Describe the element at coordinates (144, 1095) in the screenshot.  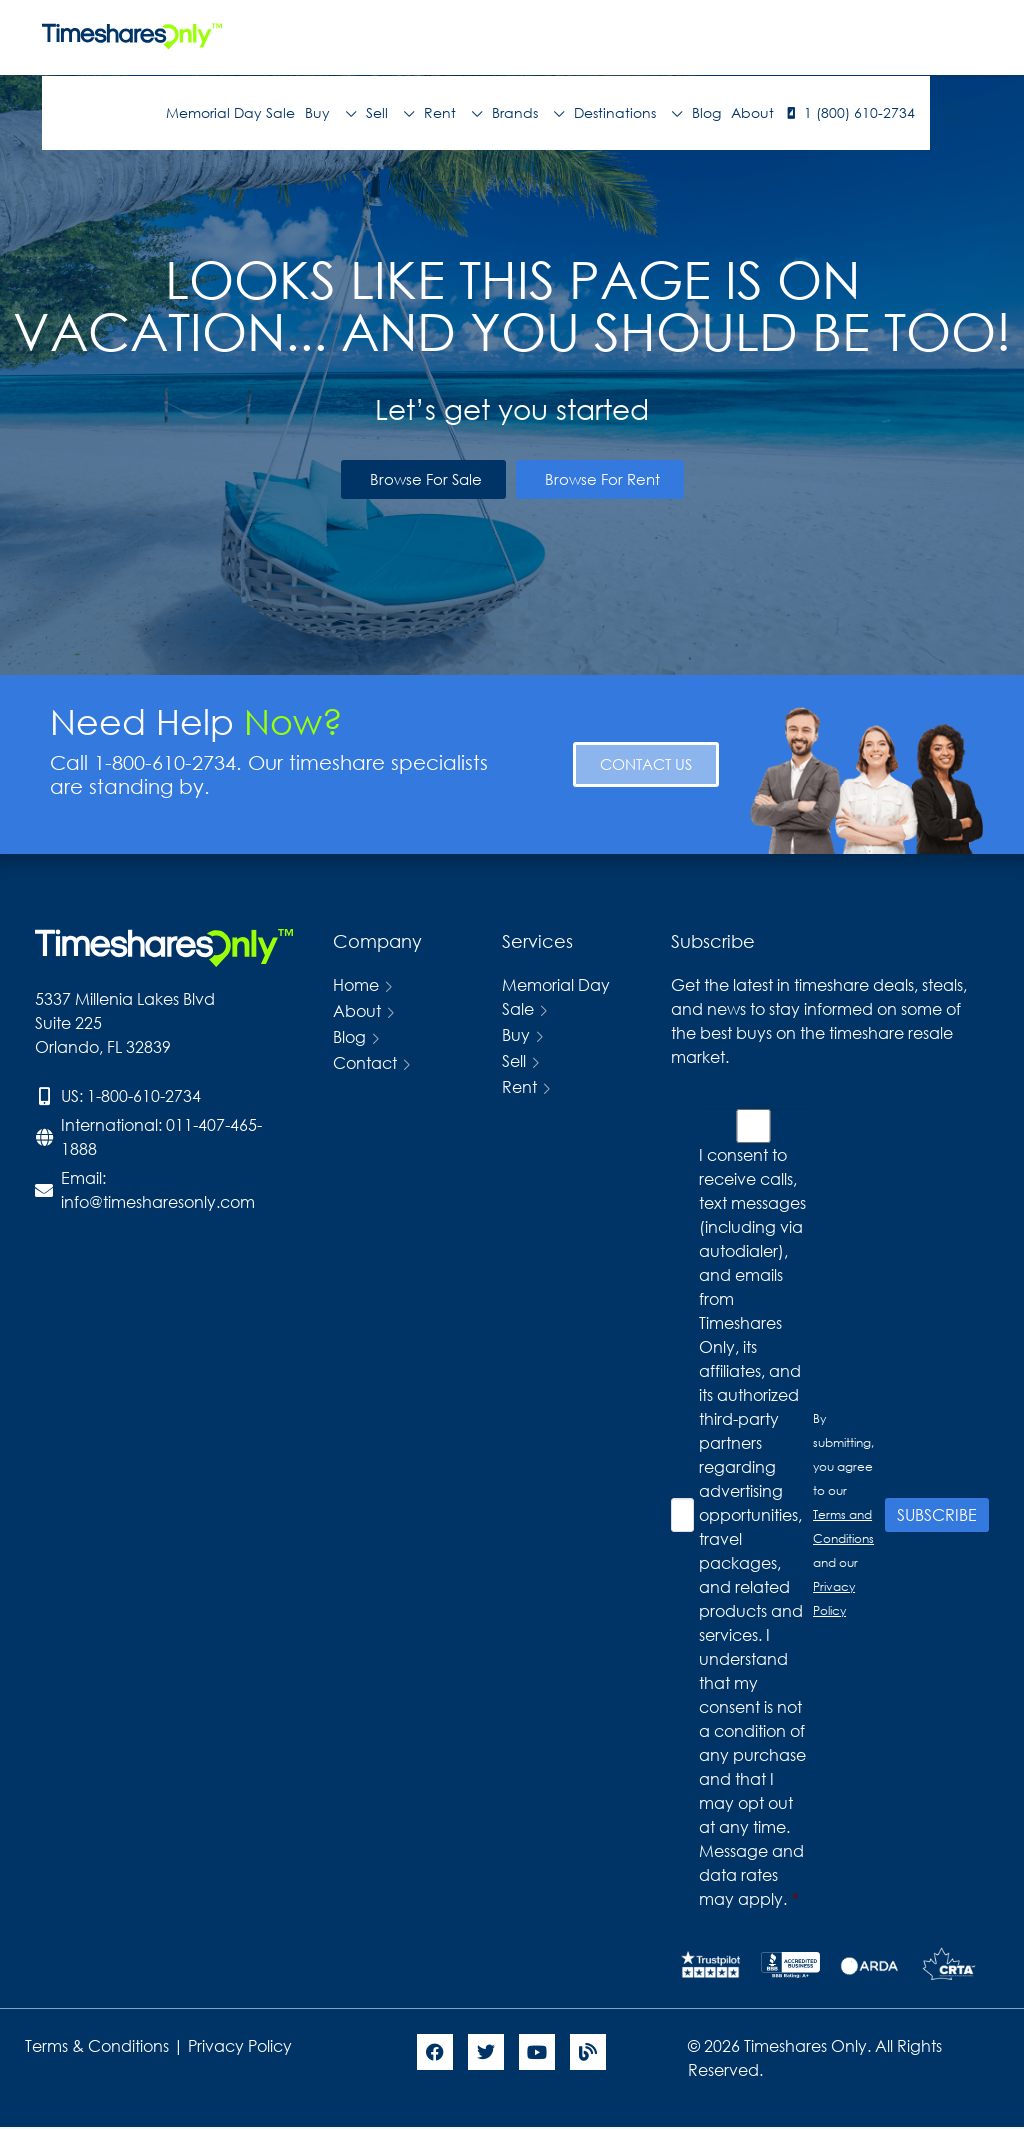
I see `1-800-610-2734` at that location.